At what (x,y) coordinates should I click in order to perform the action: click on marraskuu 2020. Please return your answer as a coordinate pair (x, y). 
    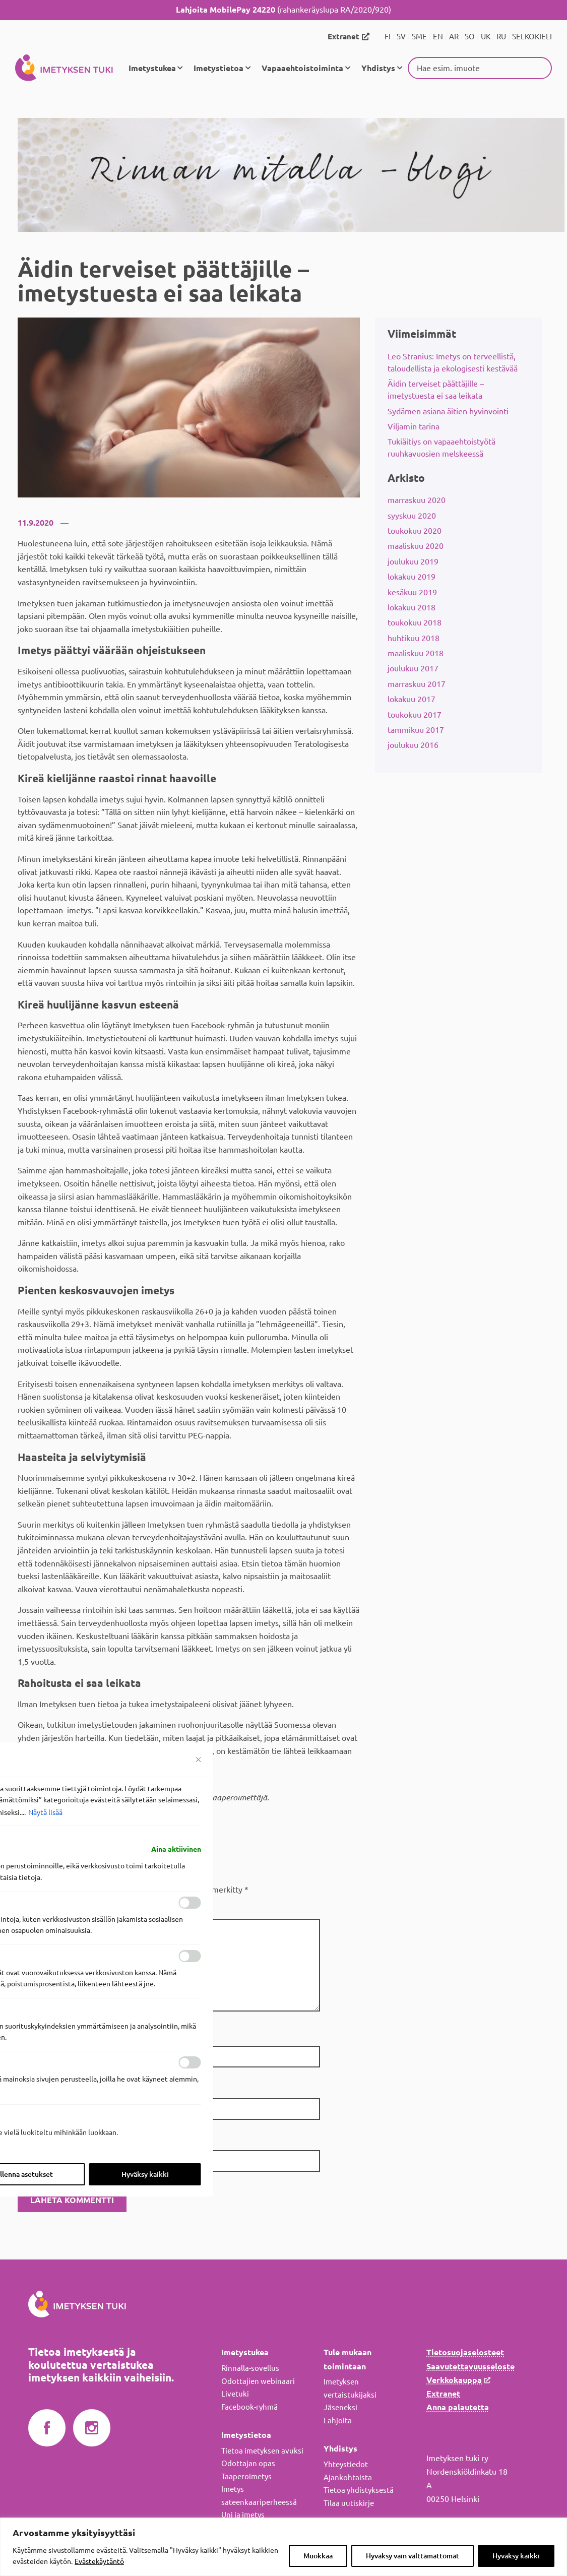
    Looking at the image, I should click on (417, 499).